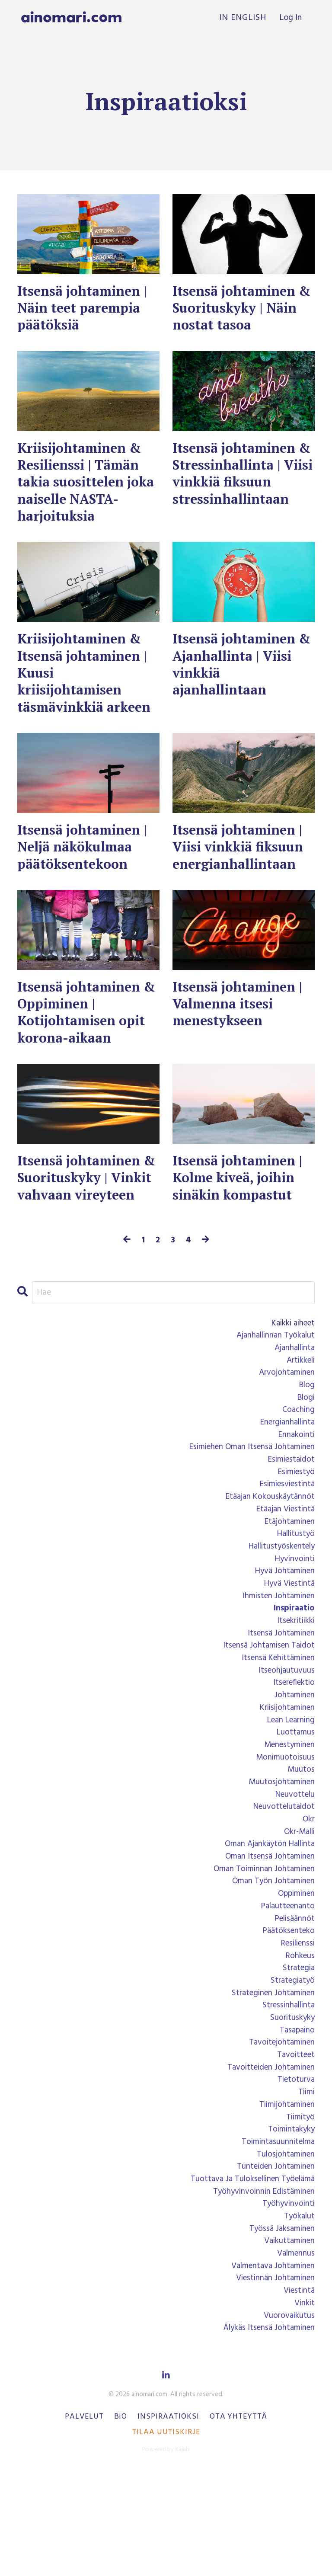 The height and width of the screenshot is (2576, 332). Describe the element at coordinates (298, 1914) in the screenshot. I see `okr-malli` at that location.